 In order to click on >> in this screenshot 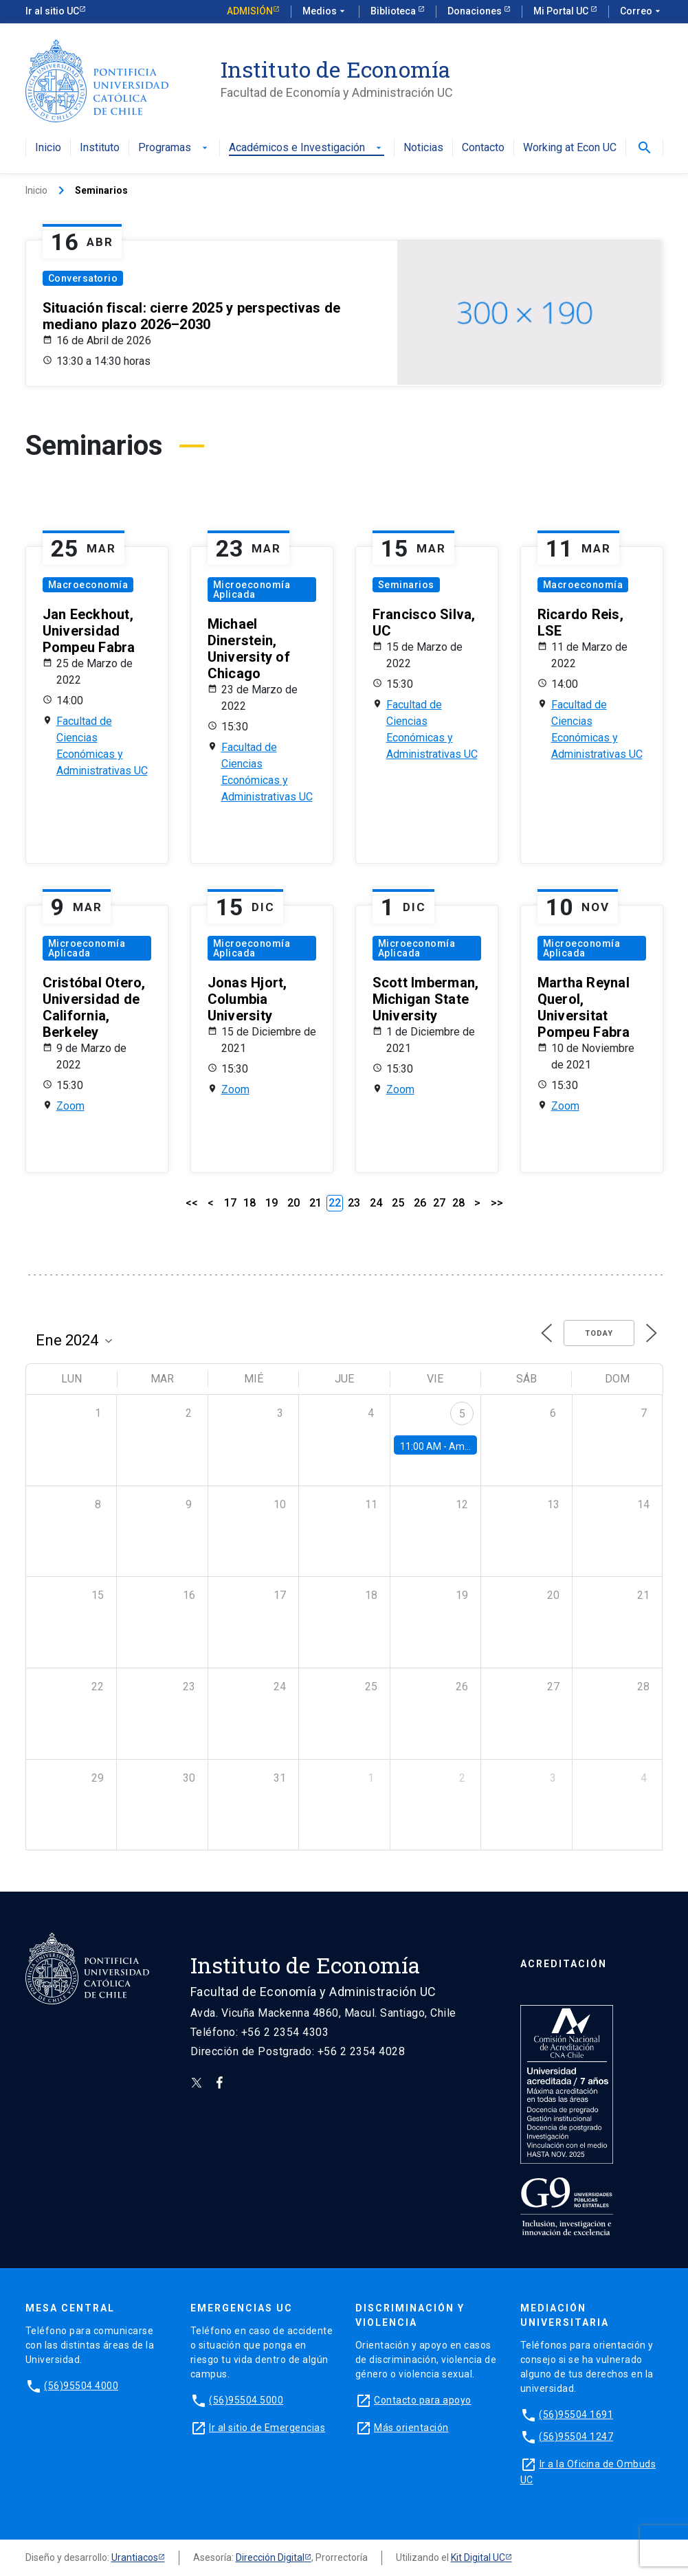, I will do `click(497, 1202)`.